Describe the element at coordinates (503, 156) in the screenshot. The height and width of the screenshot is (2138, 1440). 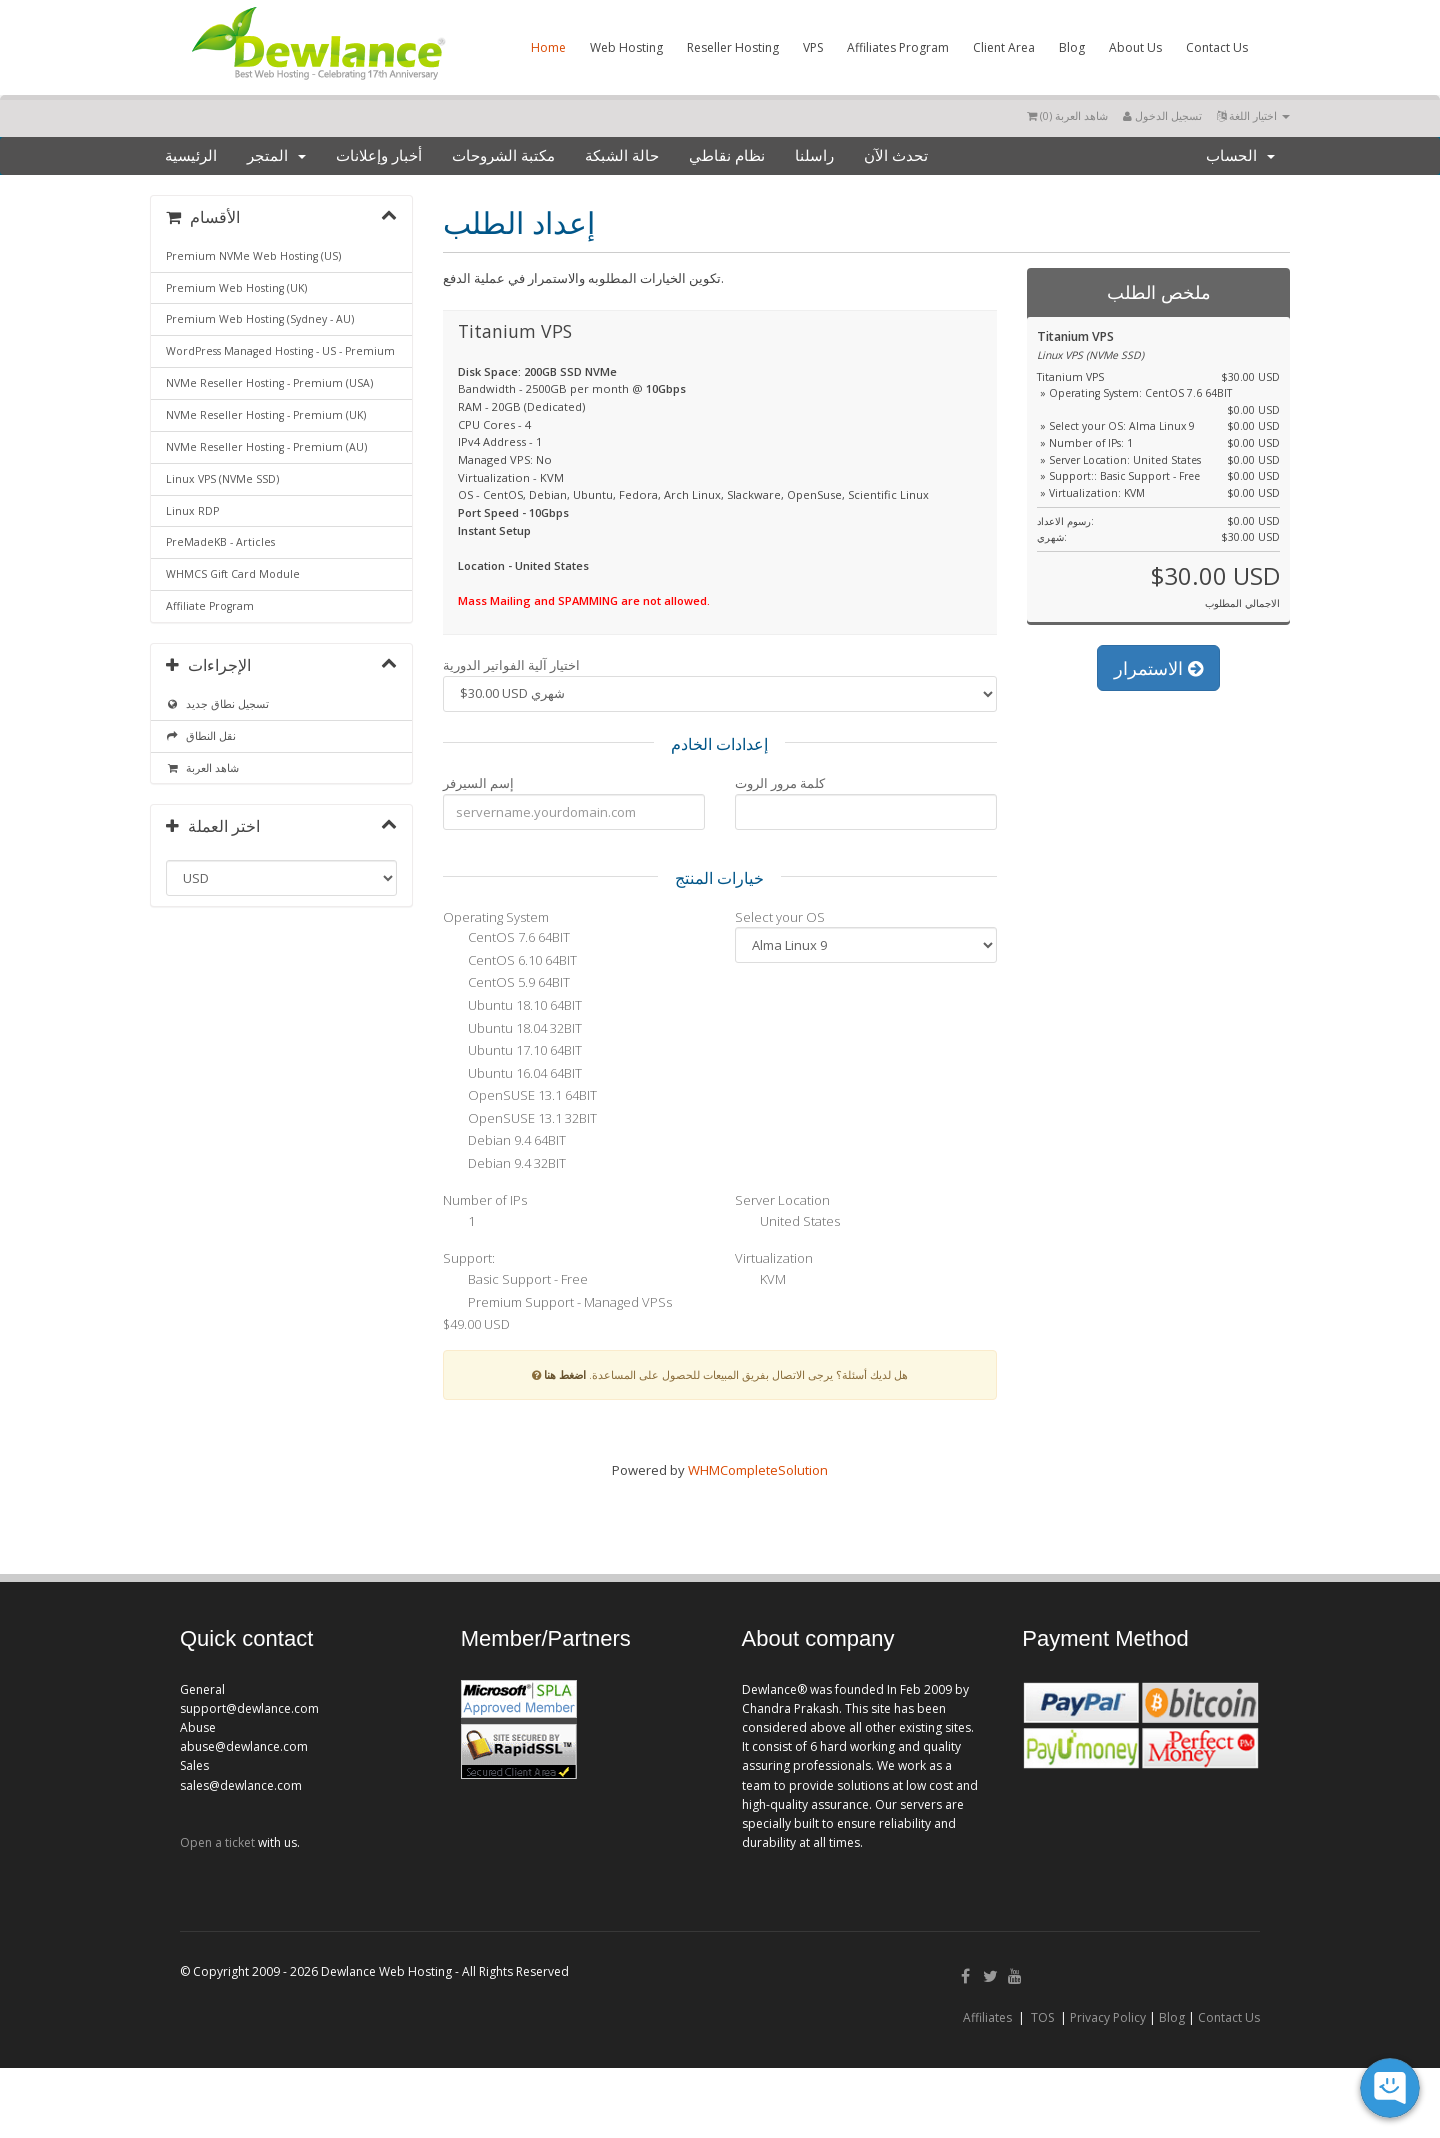
I see `مكتبة الشروحات` at that location.